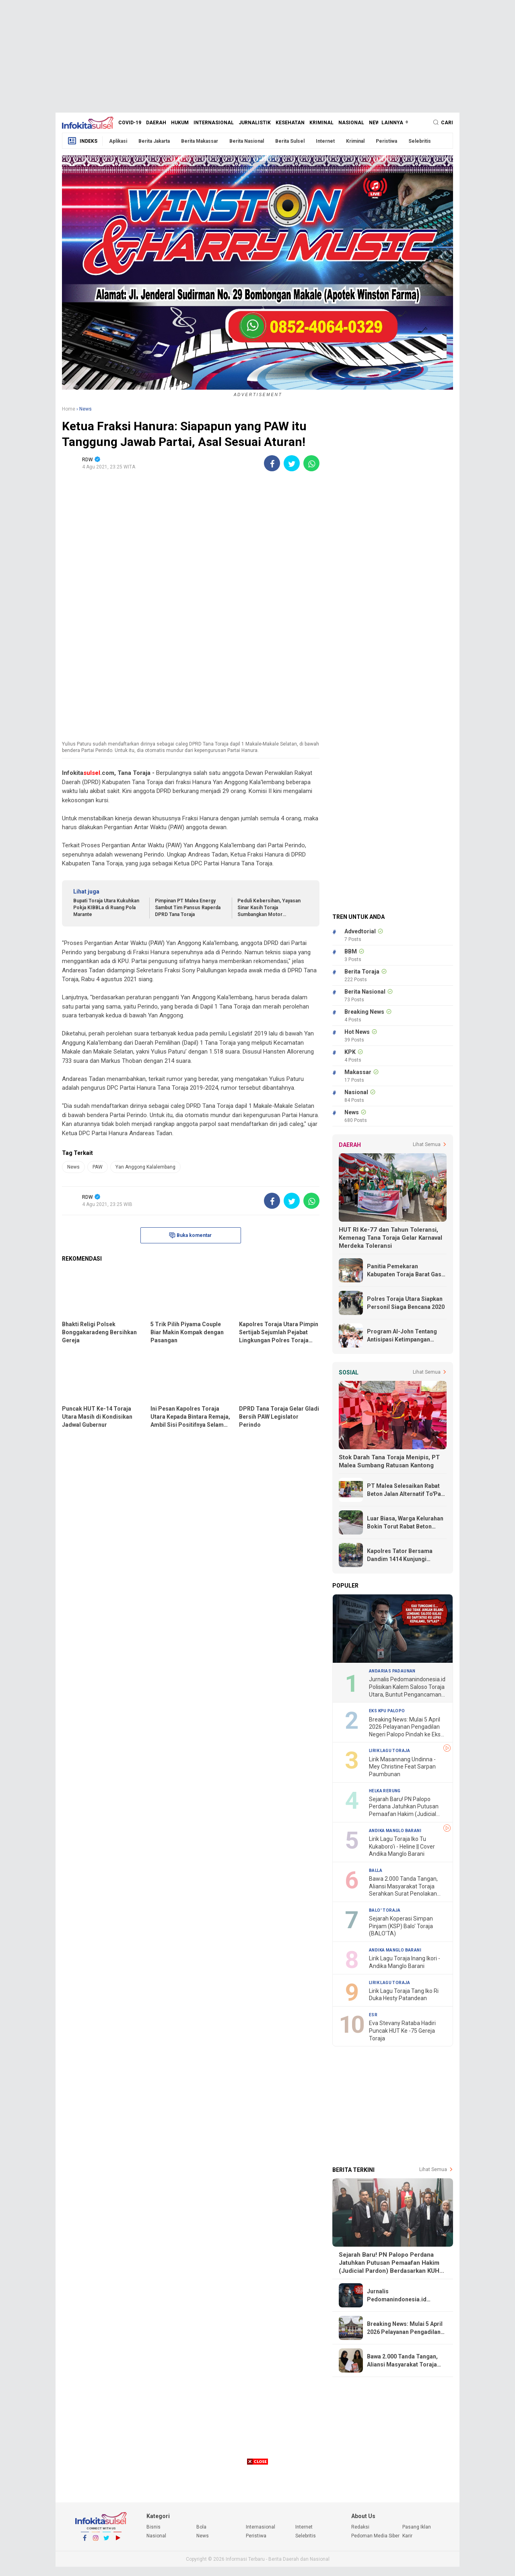 This screenshot has height=2576, width=515. Describe the element at coordinates (376, 122) in the screenshot. I see `News` at that location.